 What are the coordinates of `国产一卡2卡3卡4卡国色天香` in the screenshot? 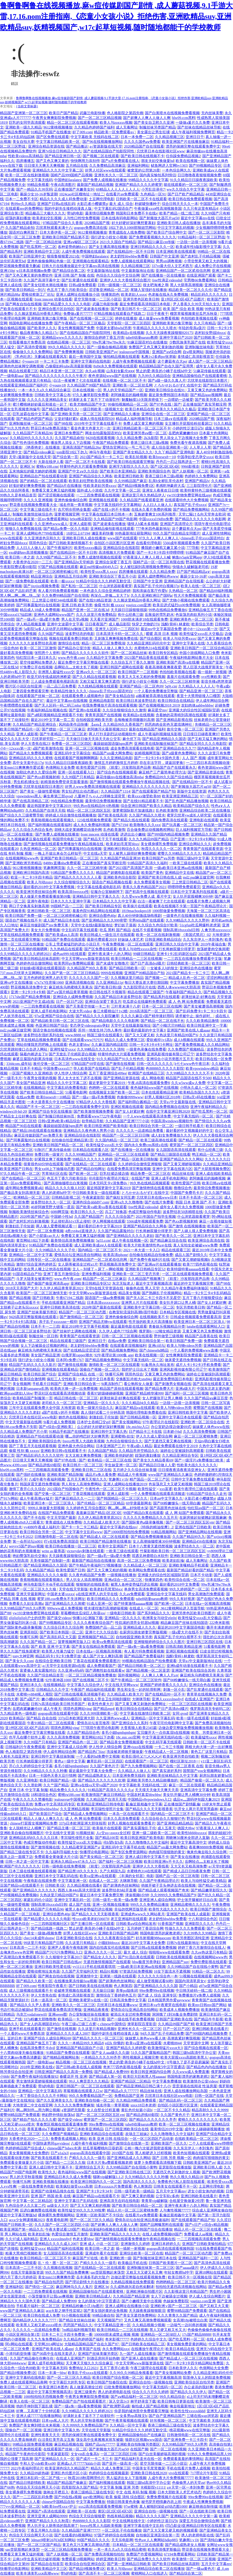 It's located at (157, 758).